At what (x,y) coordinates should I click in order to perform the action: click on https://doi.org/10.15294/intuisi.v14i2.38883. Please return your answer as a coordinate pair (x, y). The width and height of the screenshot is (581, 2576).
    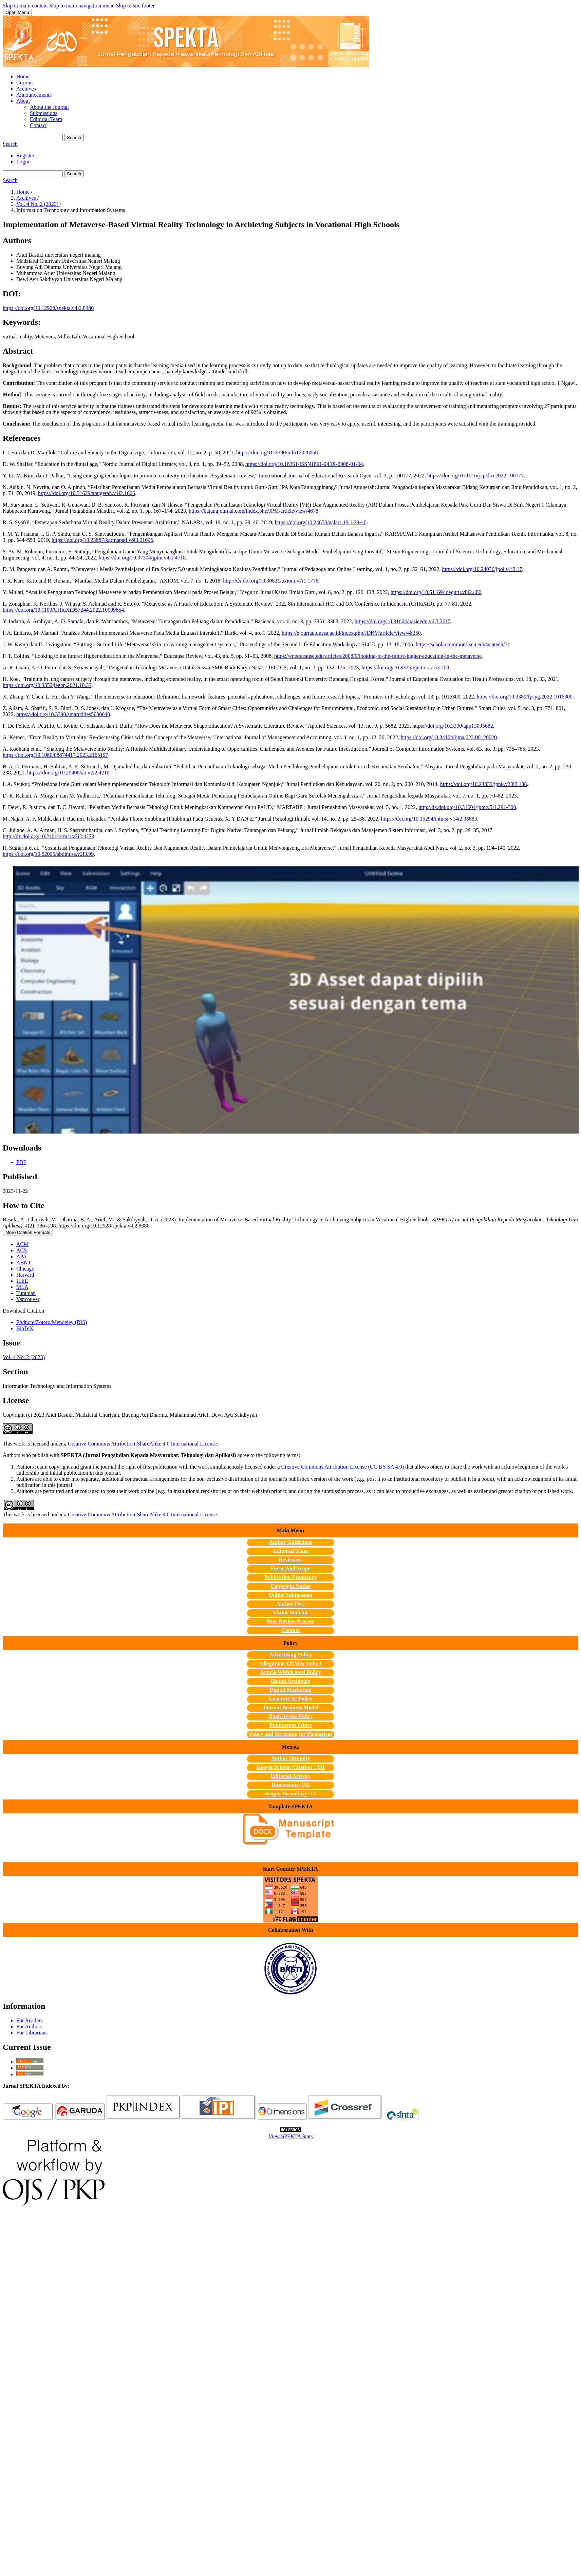
    Looking at the image, I should click on (429, 819).